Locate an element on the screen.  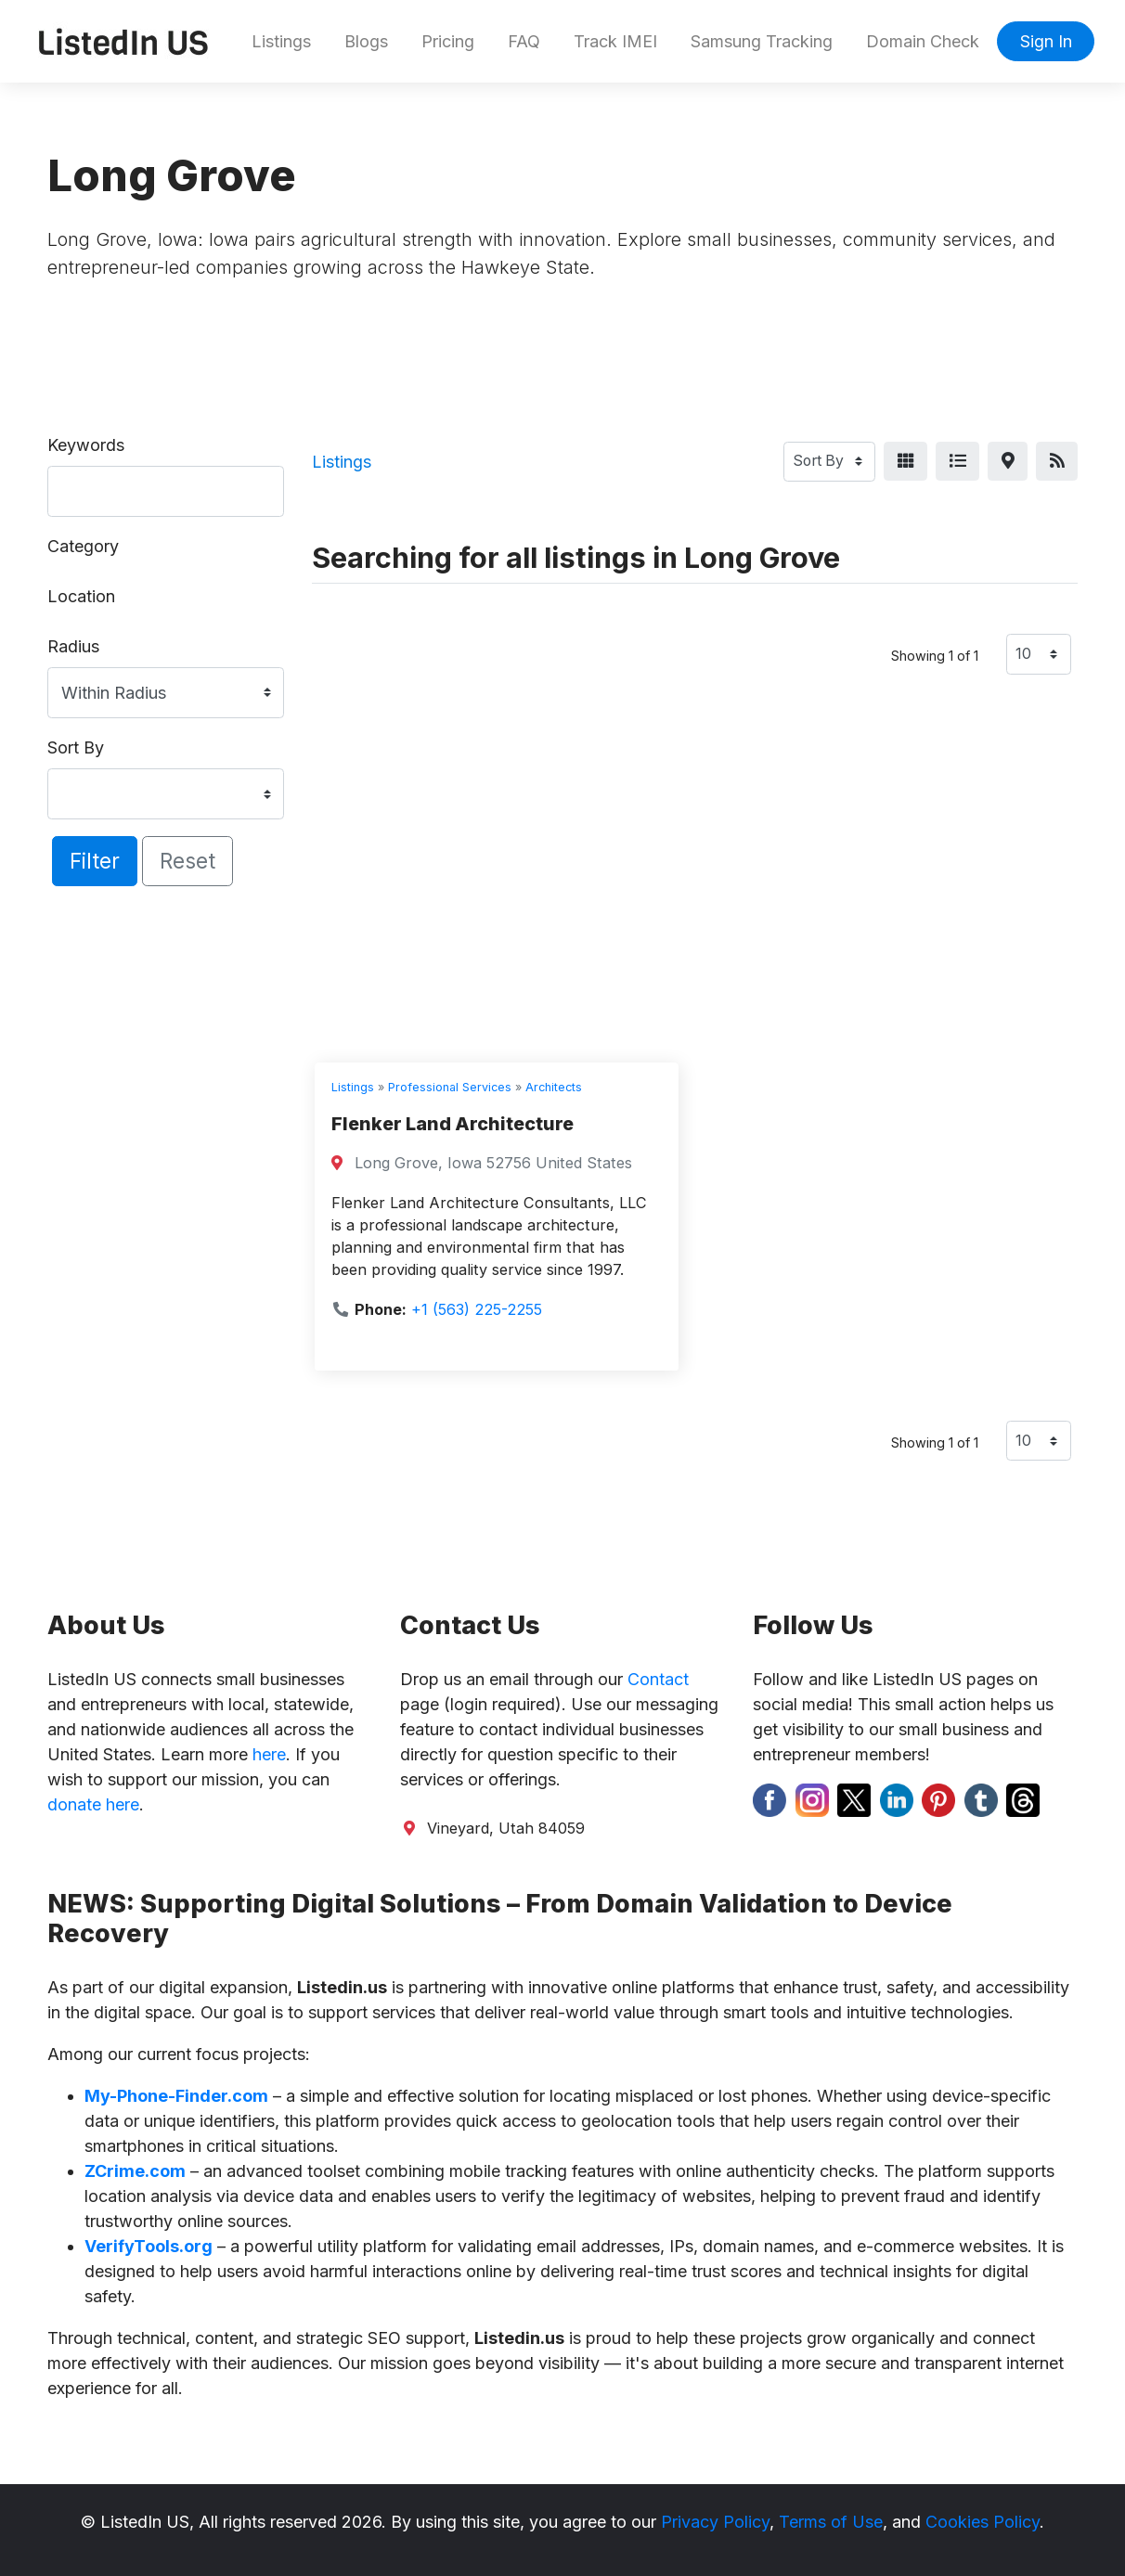
Sign In is located at coordinates (1046, 41).